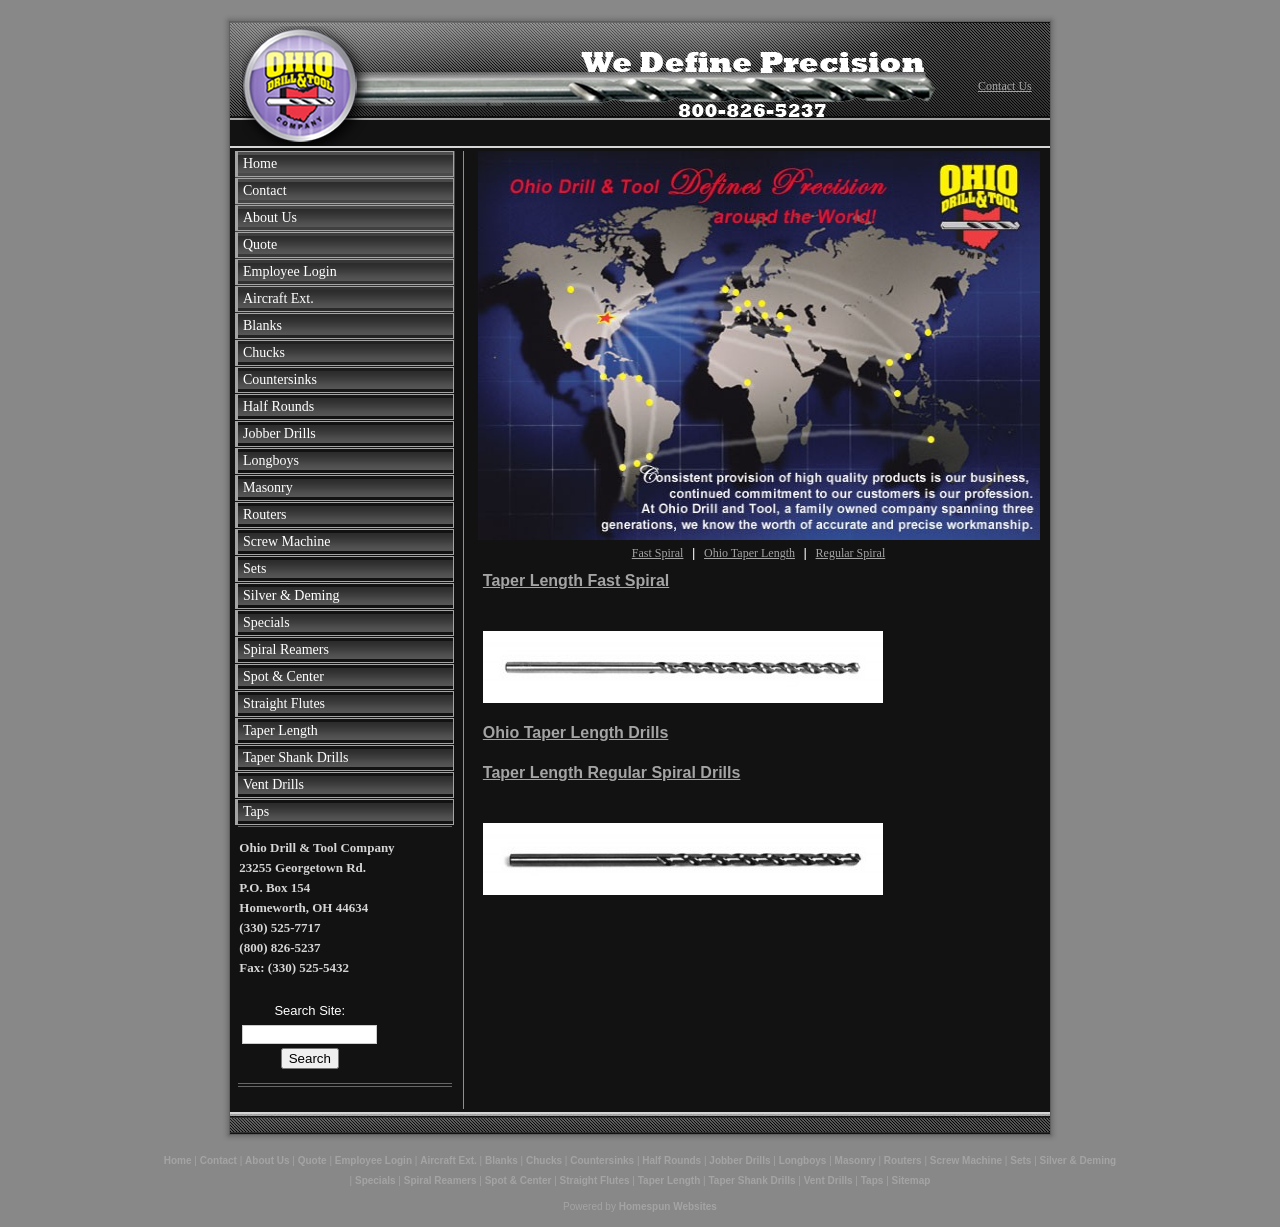 This screenshot has height=1227, width=1280. Describe the element at coordinates (270, 217) in the screenshot. I see `About Us` at that location.